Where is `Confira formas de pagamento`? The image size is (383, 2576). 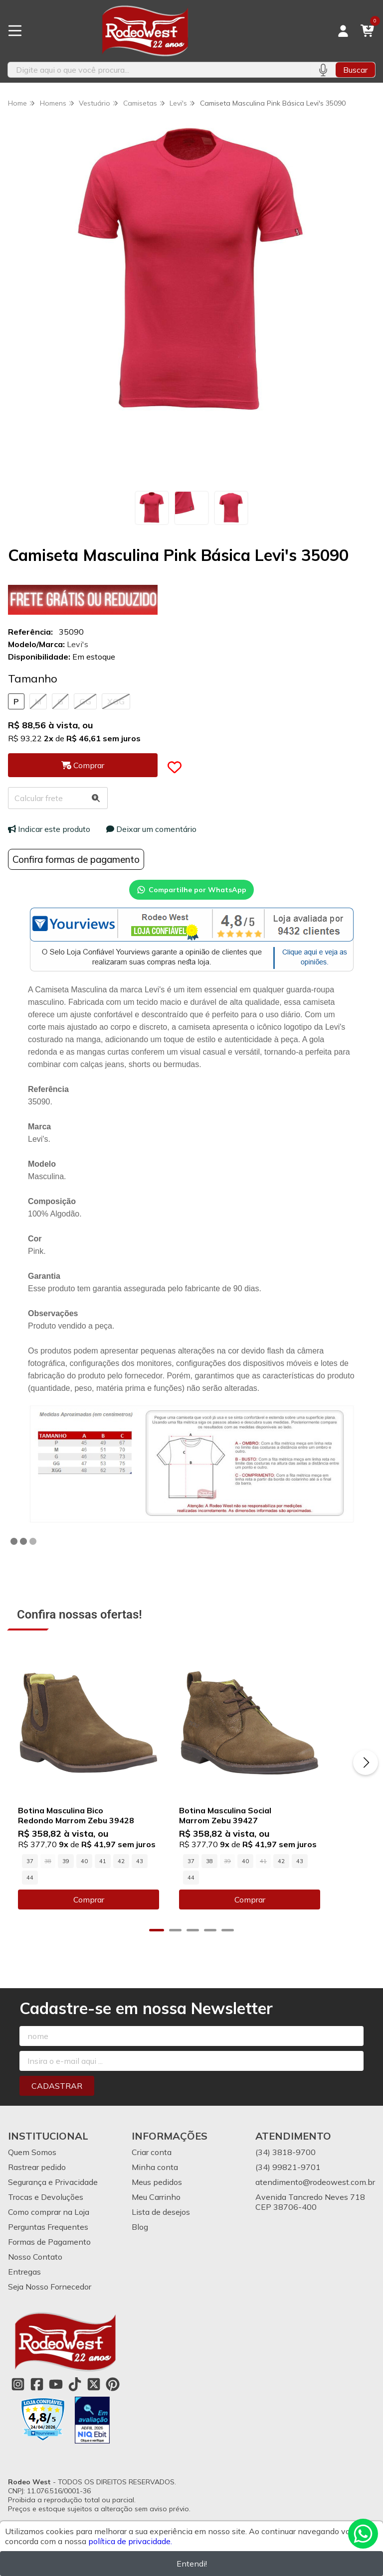 Confira formas de pagamento is located at coordinates (76, 859).